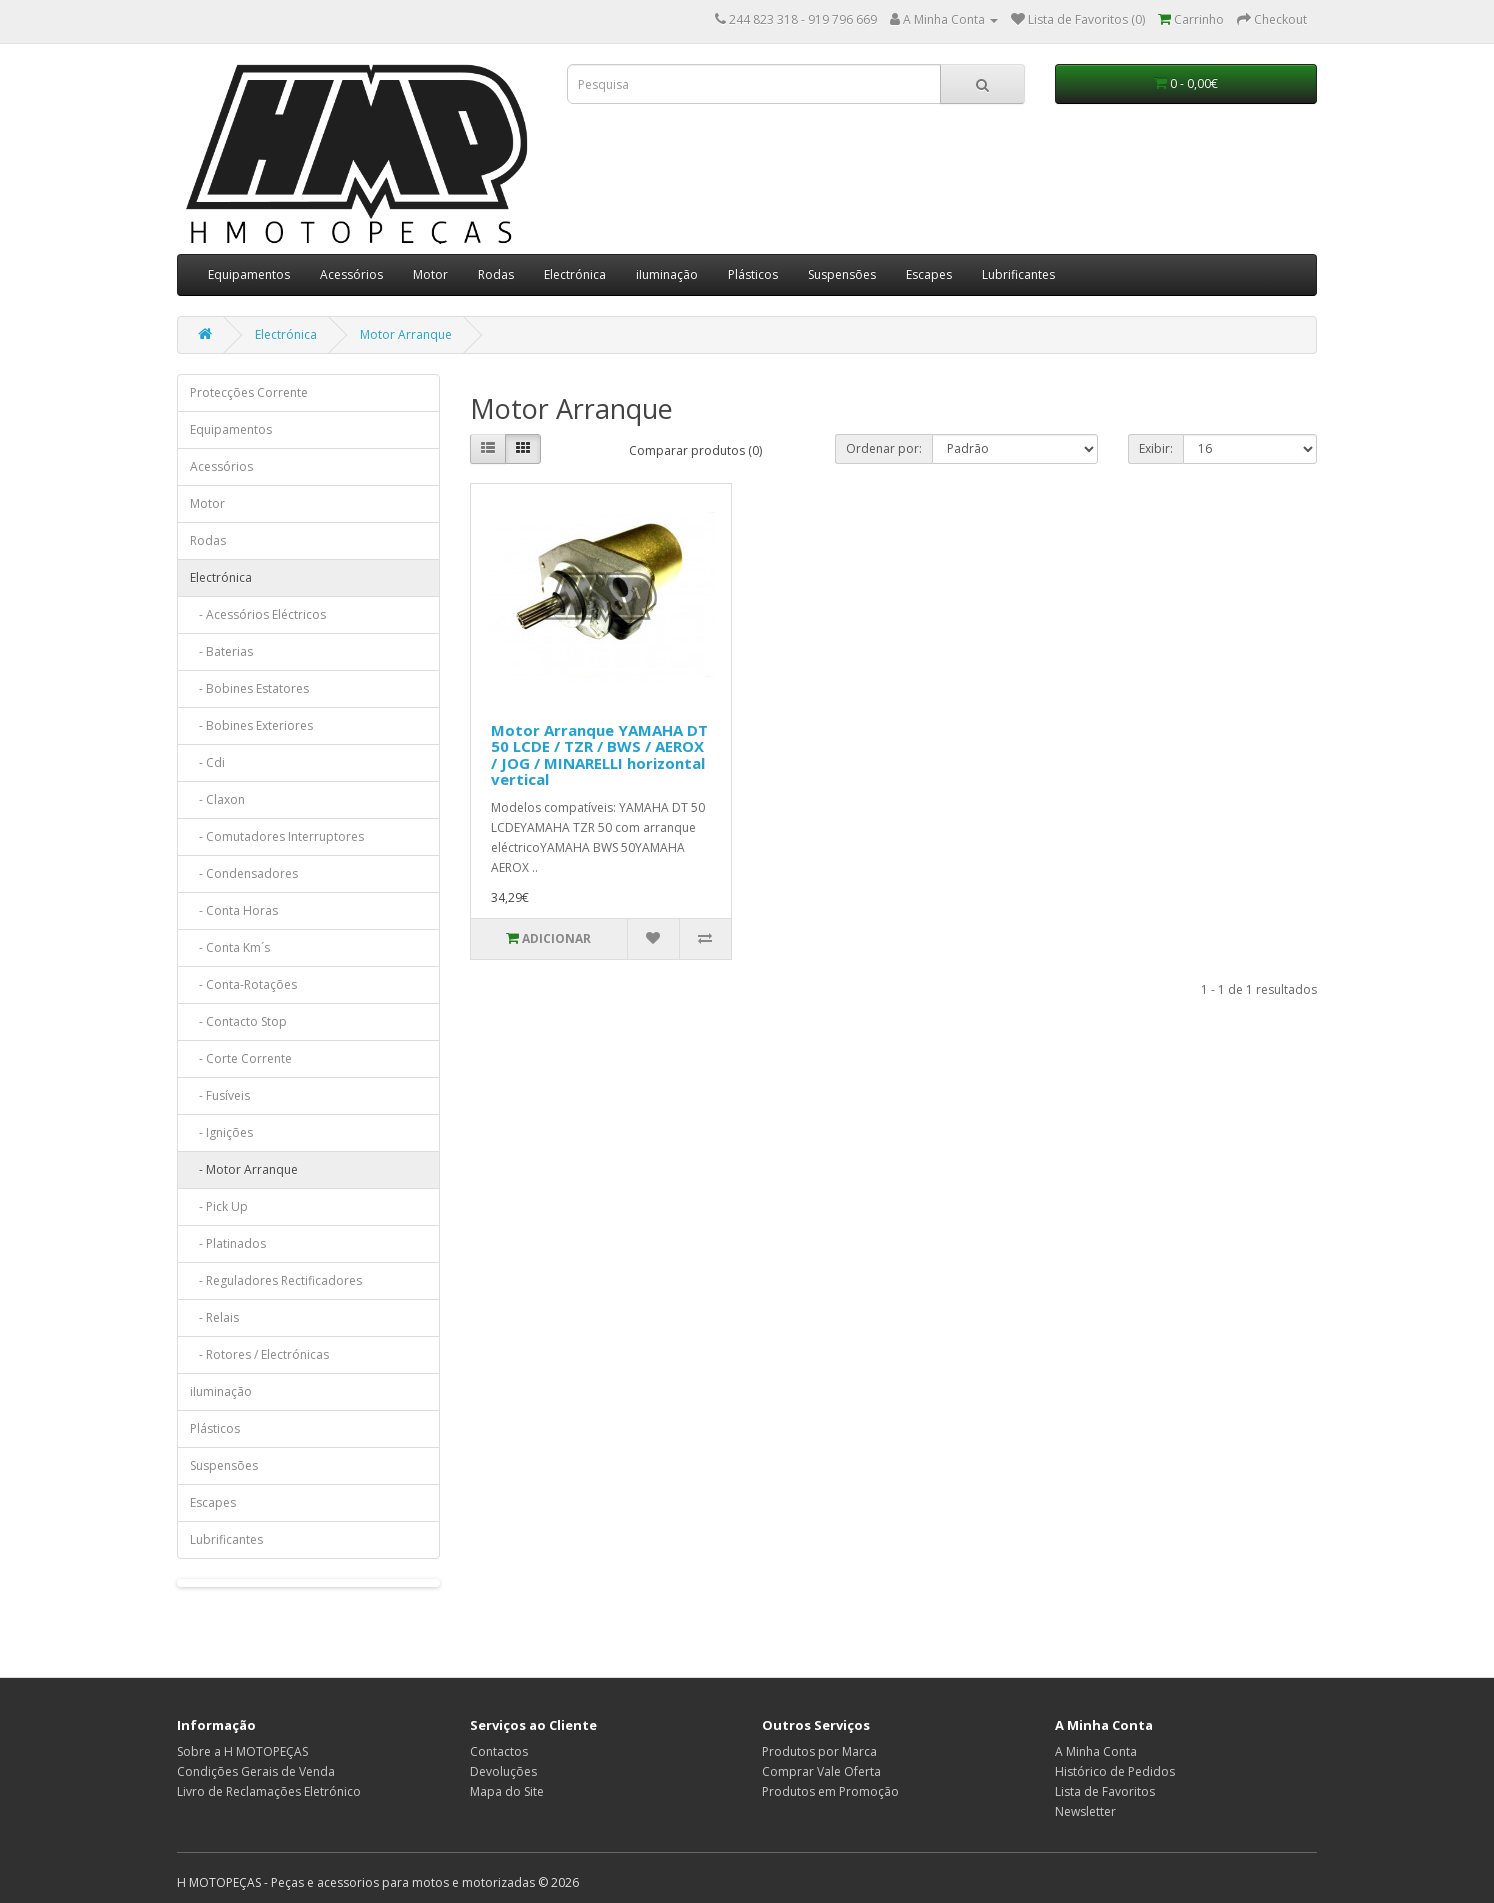  What do you see at coordinates (499, 1751) in the screenshot?
I see `Contactos` at bounding box center [499, 1751].